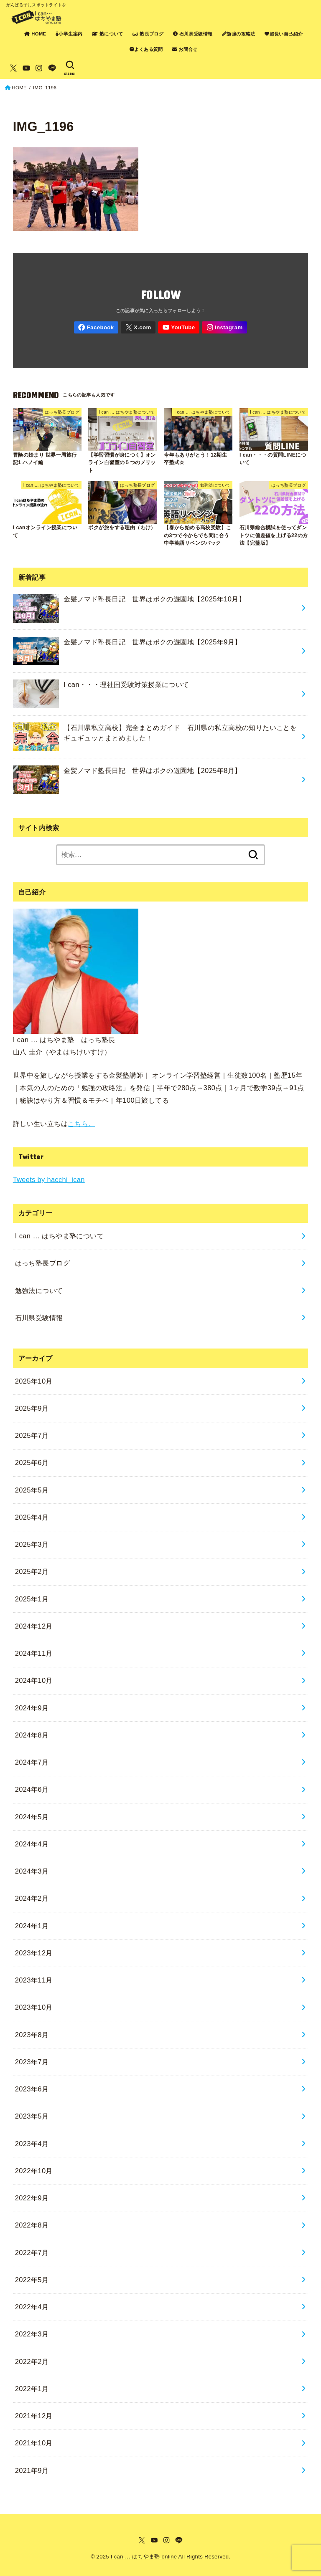 This screenshot has width=321, height=2576. I want to click on 2023年5月, so click(32, 2116).